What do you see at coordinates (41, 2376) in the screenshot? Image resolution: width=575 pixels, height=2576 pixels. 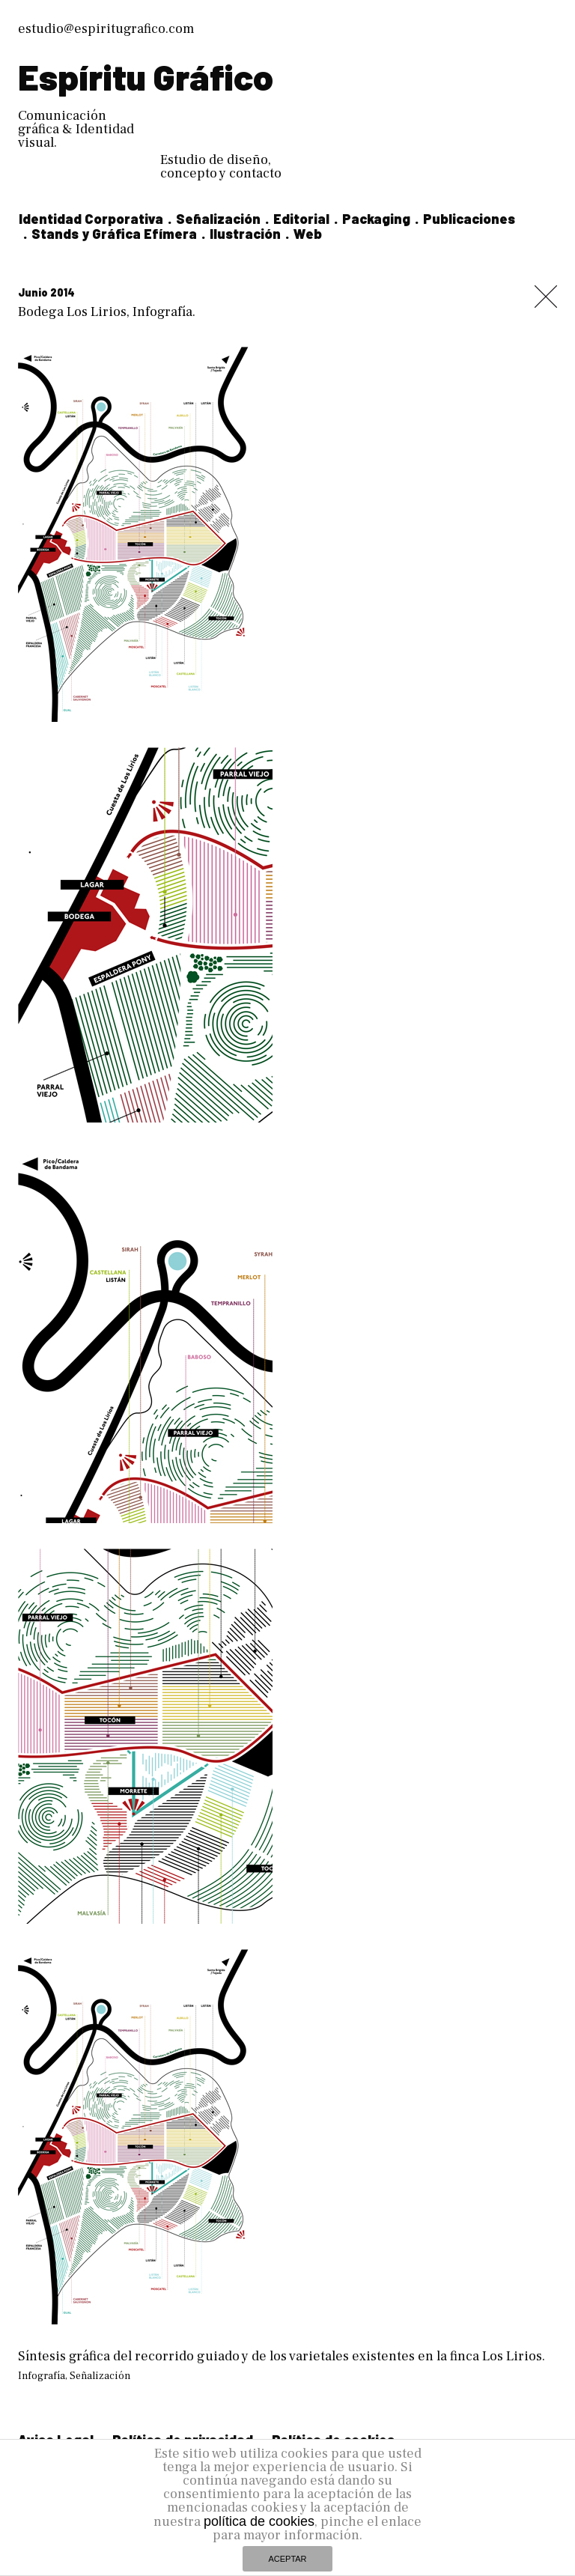 I see `Infografía` at bounding box center [41, 2376].